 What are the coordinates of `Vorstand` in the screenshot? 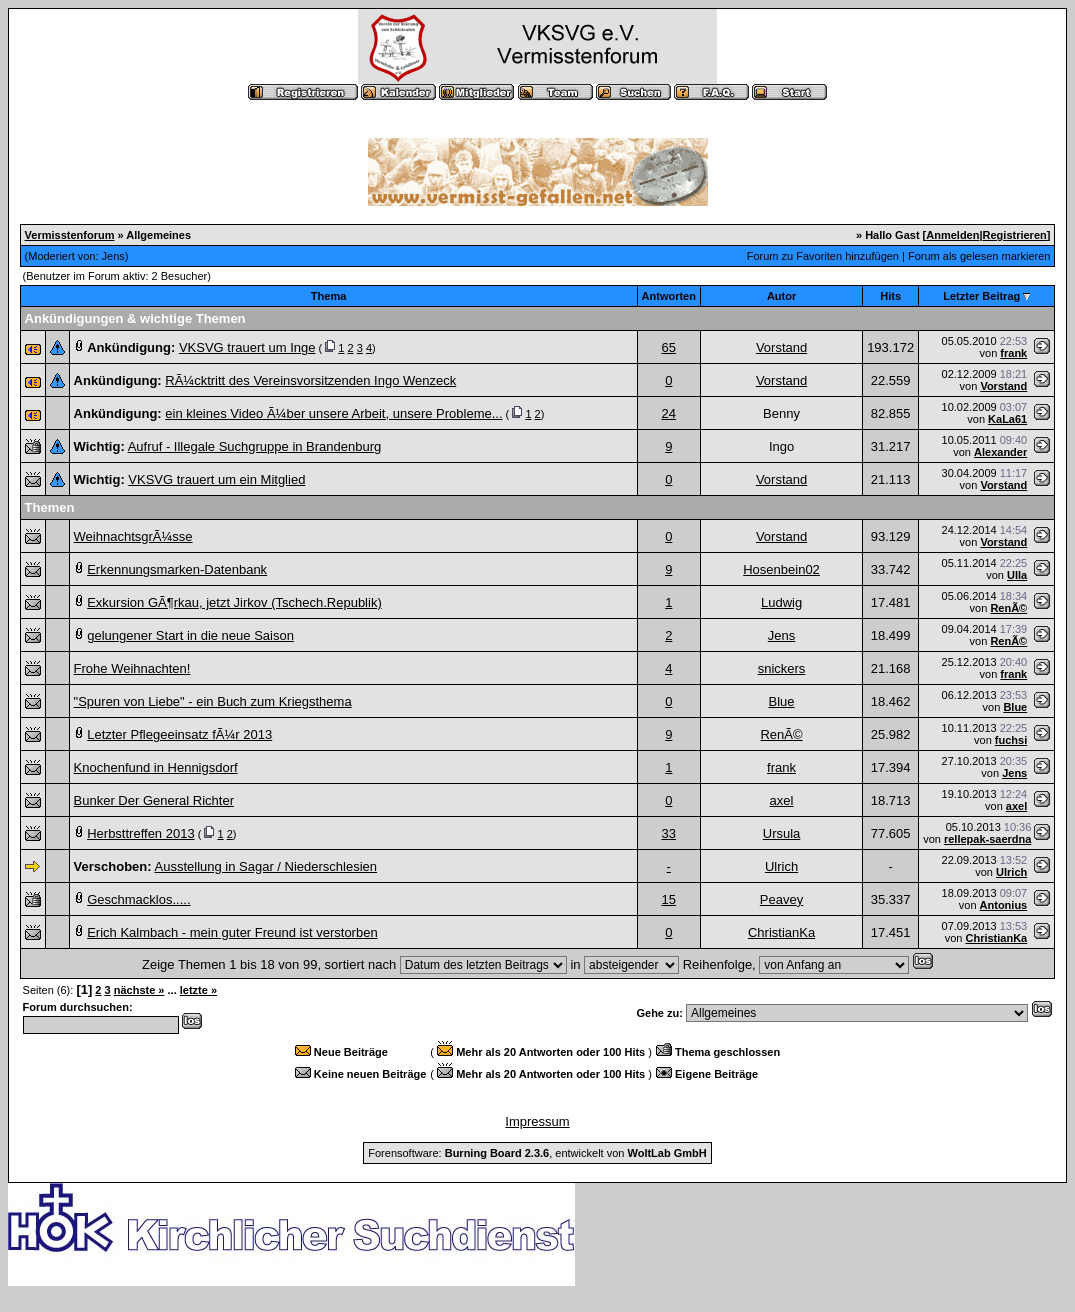 It's located at (781, 347).